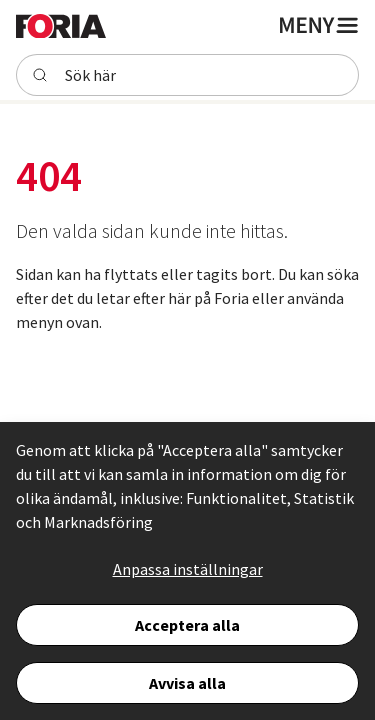 This screenshot has width=375, height=720. I want to click on [Foria], so click(61, 25).